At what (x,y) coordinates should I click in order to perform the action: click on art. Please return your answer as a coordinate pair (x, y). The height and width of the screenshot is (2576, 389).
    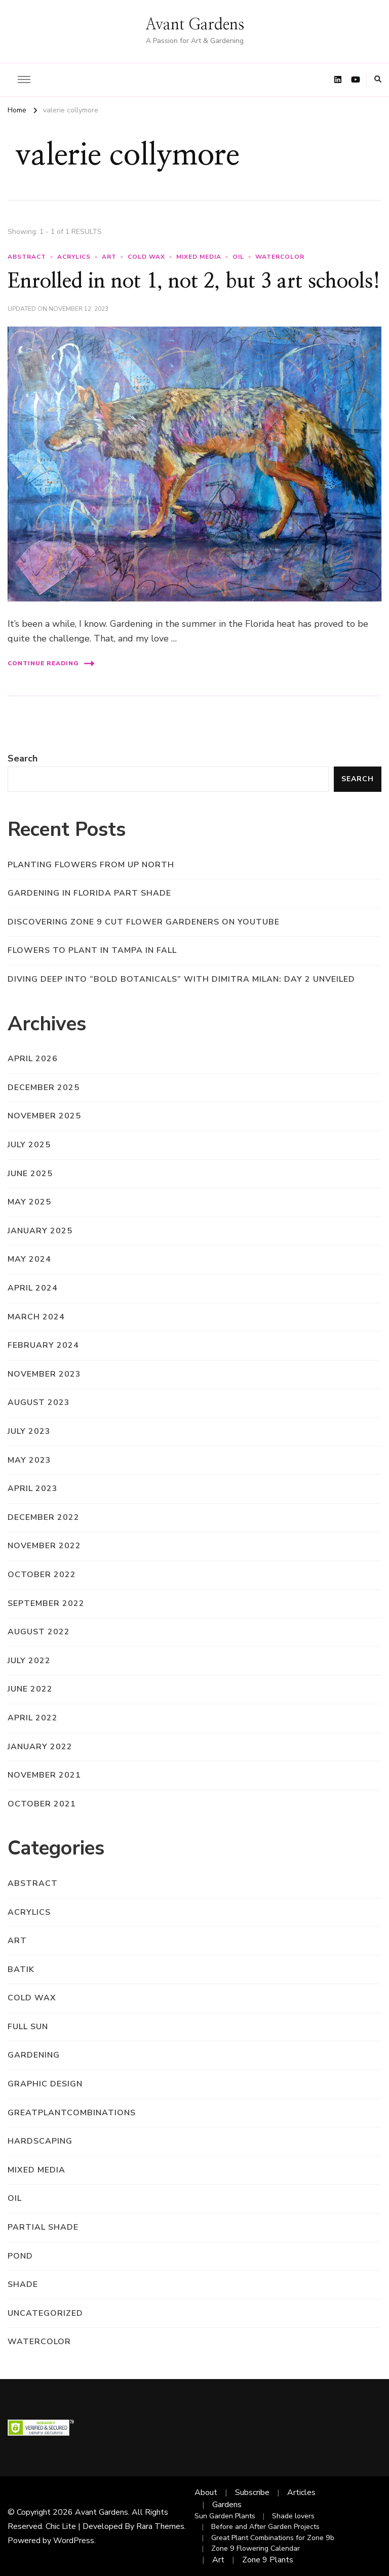
    Looking at the image, I should click on (109, 257).